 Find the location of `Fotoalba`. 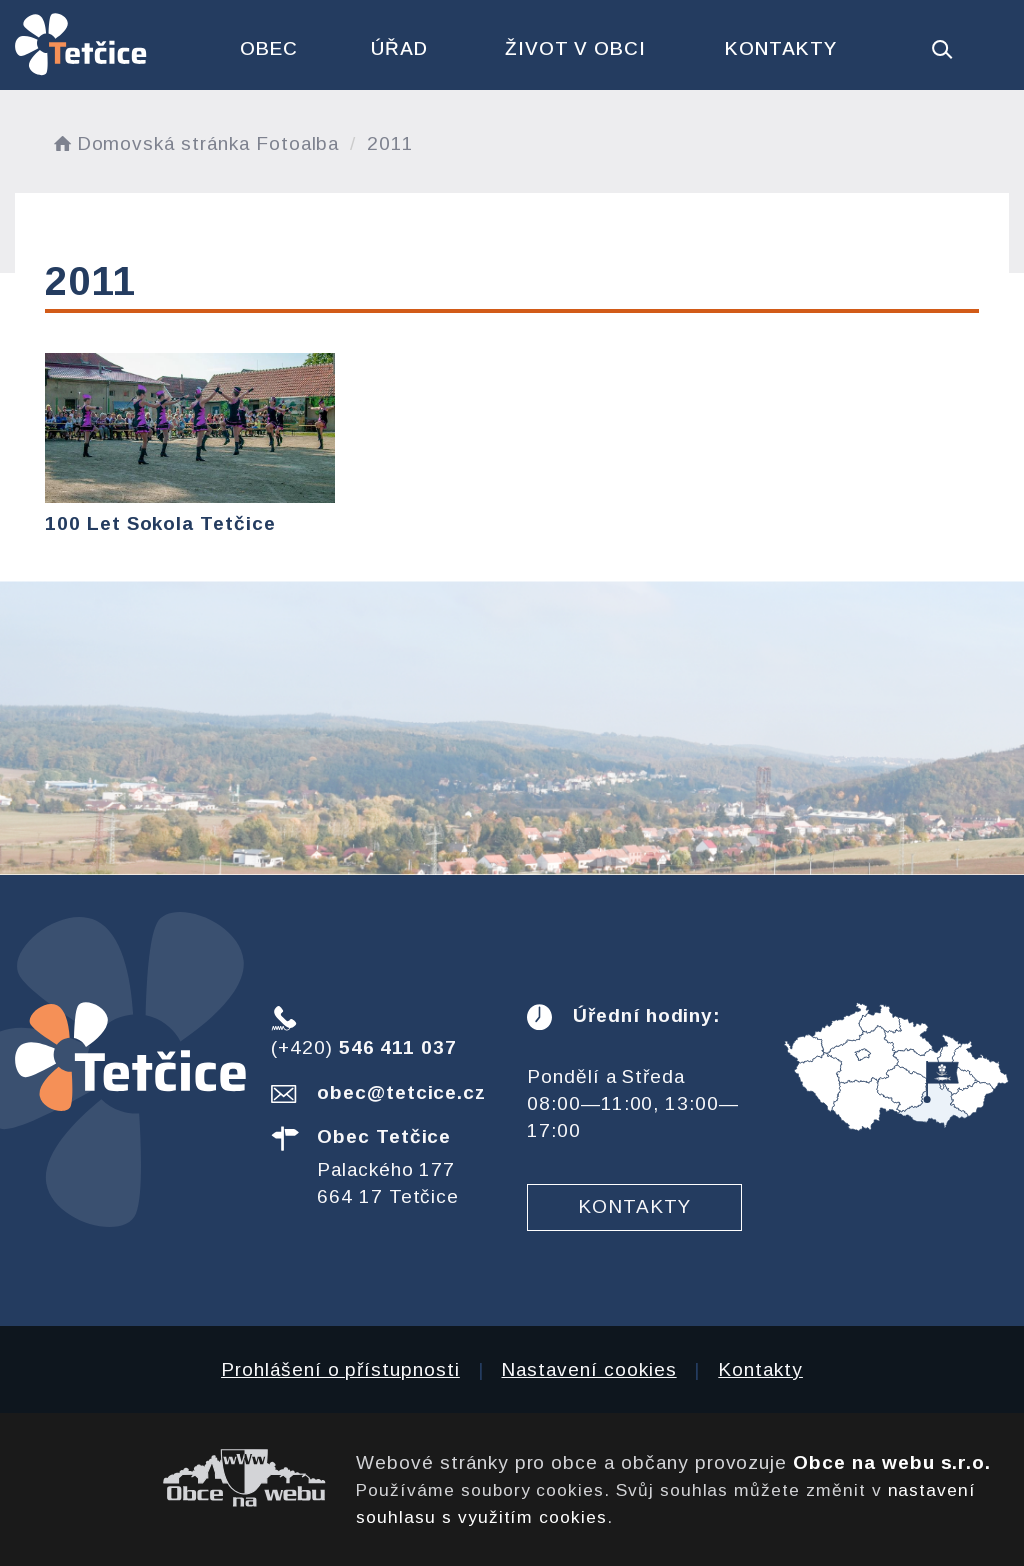

Fotoalba is located at coordinates (298, 143).